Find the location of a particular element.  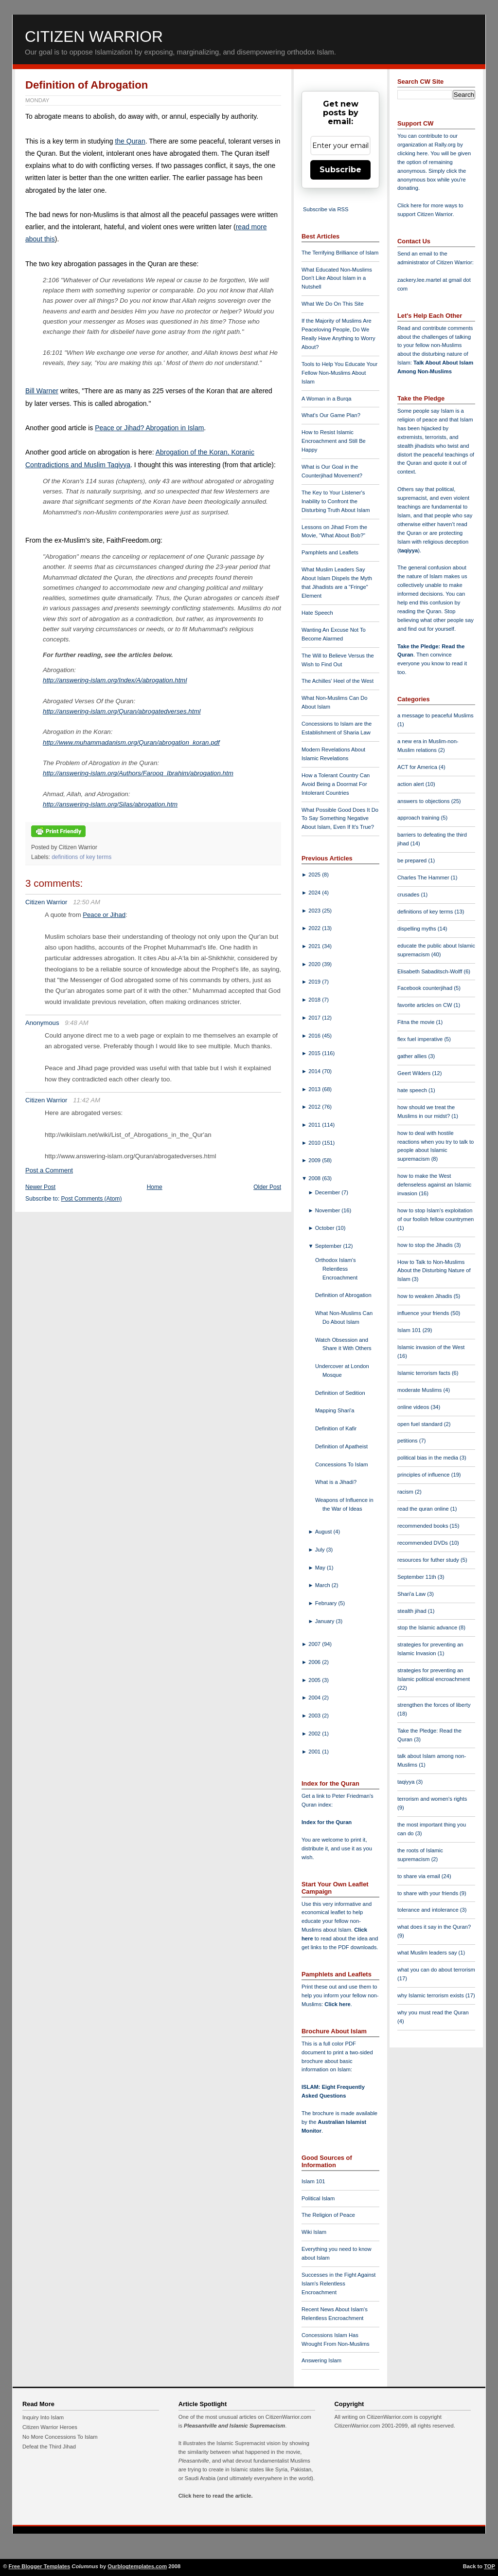

Fitna the movie is located at coordinates (416, 1022).